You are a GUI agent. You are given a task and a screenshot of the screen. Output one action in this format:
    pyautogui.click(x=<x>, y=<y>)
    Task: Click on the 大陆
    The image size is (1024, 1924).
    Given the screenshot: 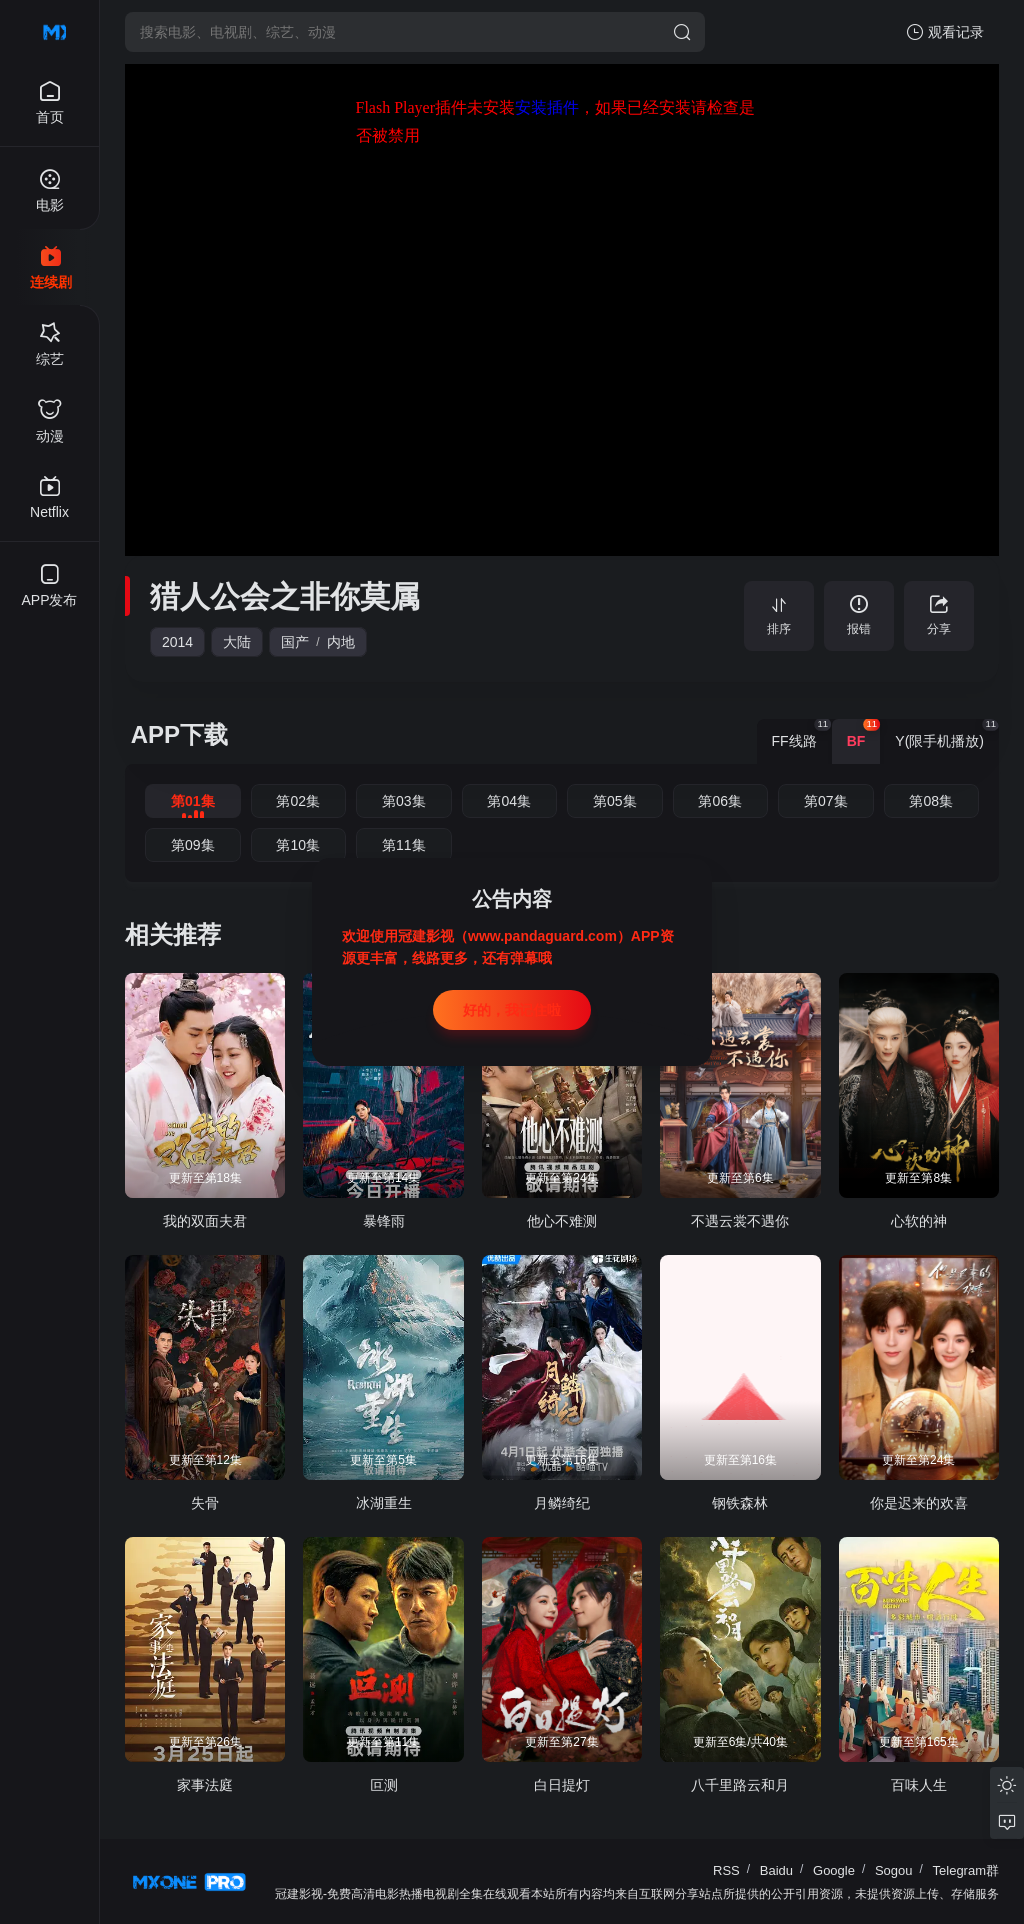 What is the action you would take?
    pyautogui.click(x=237, y=642)
    